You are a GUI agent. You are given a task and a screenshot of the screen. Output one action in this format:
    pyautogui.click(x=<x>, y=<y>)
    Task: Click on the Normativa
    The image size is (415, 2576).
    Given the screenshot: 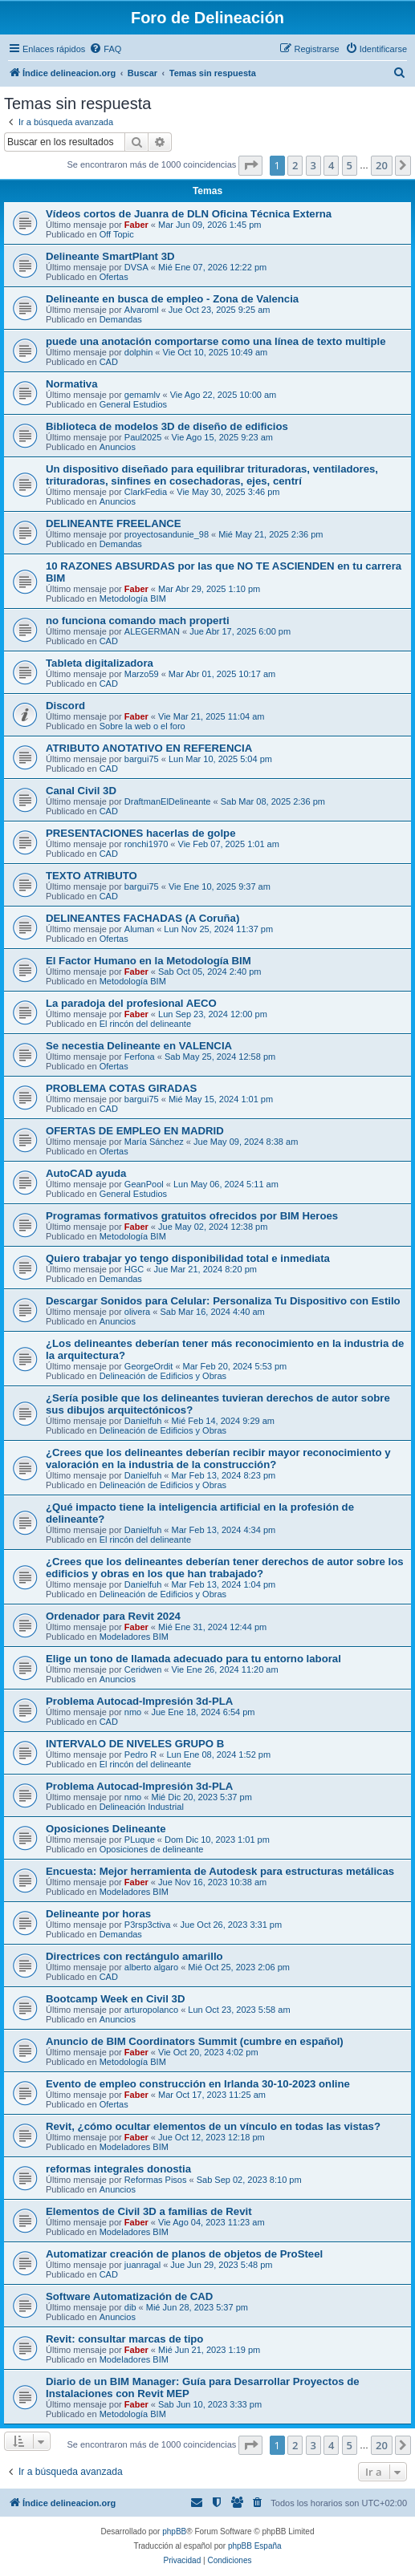 What is the action you would take?
    pyautogui.click(x=72, y=384)
    